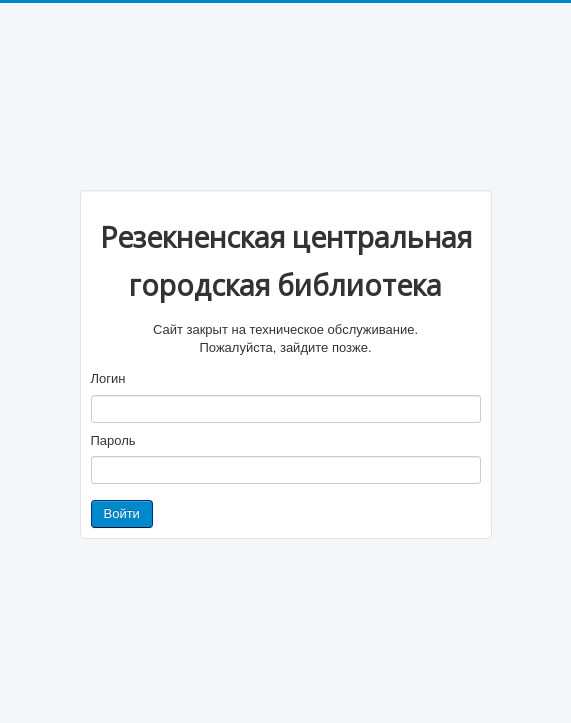  Describe the element at coordinates (108, 378) in the screenshot. I see `Логин` at that location.